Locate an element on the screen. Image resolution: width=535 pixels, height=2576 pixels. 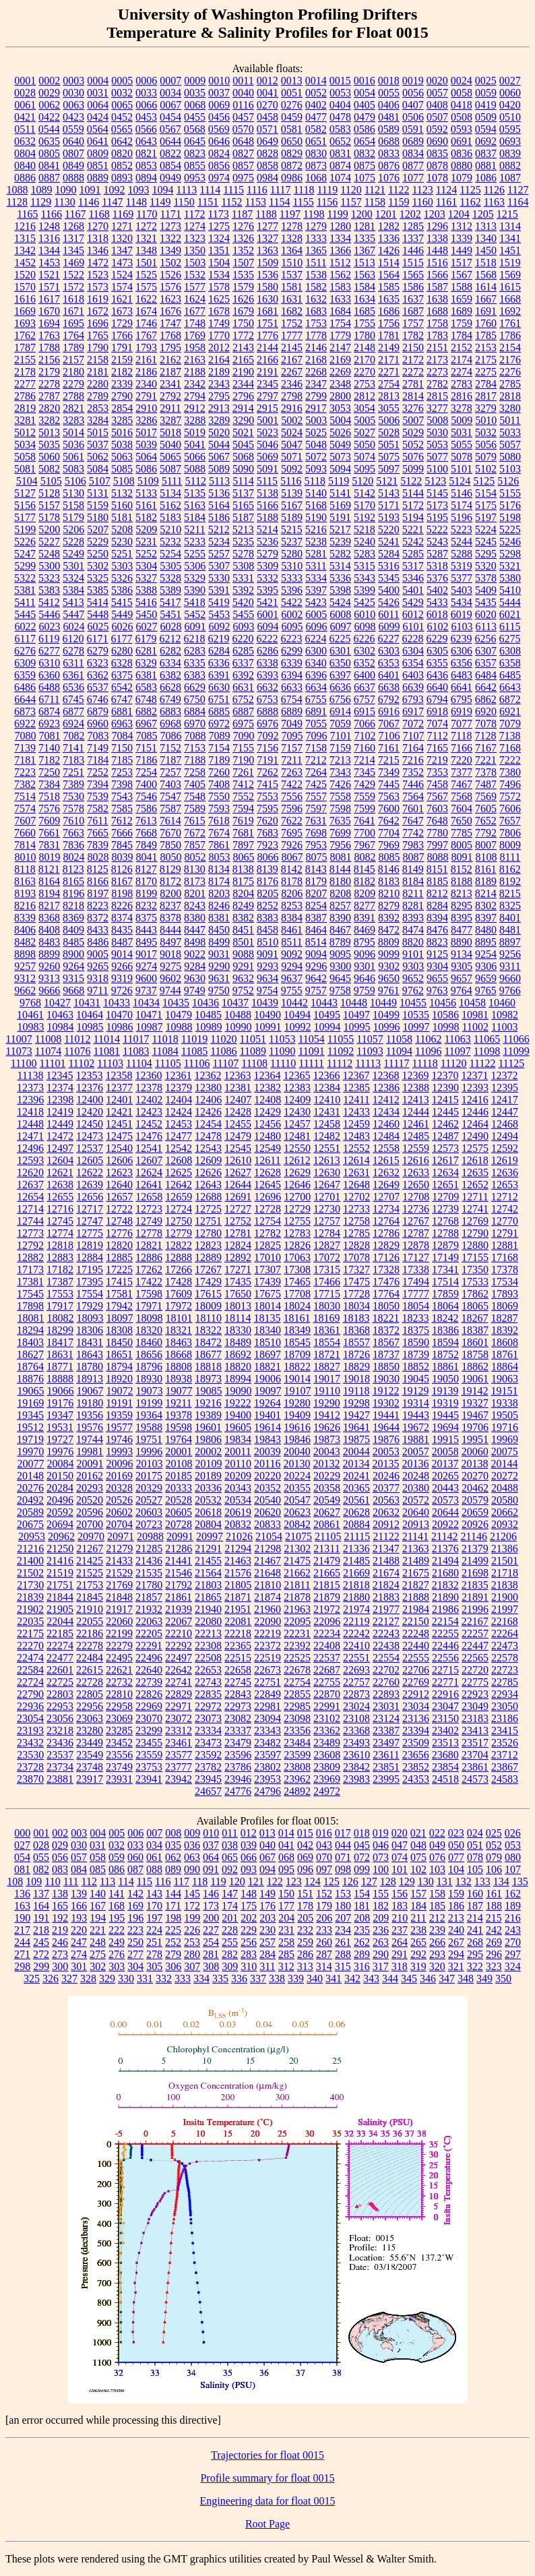
160 is located at coordinates (475, 1893).